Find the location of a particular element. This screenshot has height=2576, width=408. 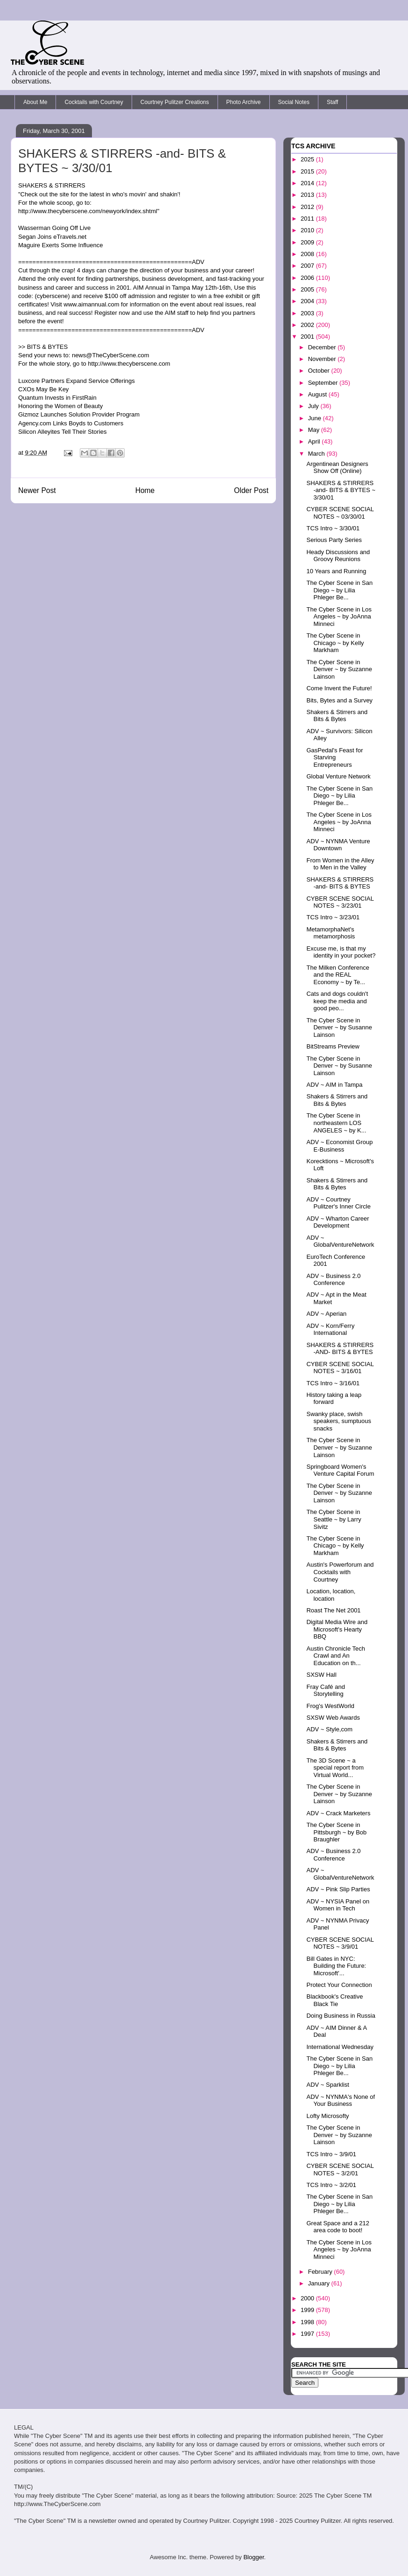

1997 is located at coordinates (308, 2333).